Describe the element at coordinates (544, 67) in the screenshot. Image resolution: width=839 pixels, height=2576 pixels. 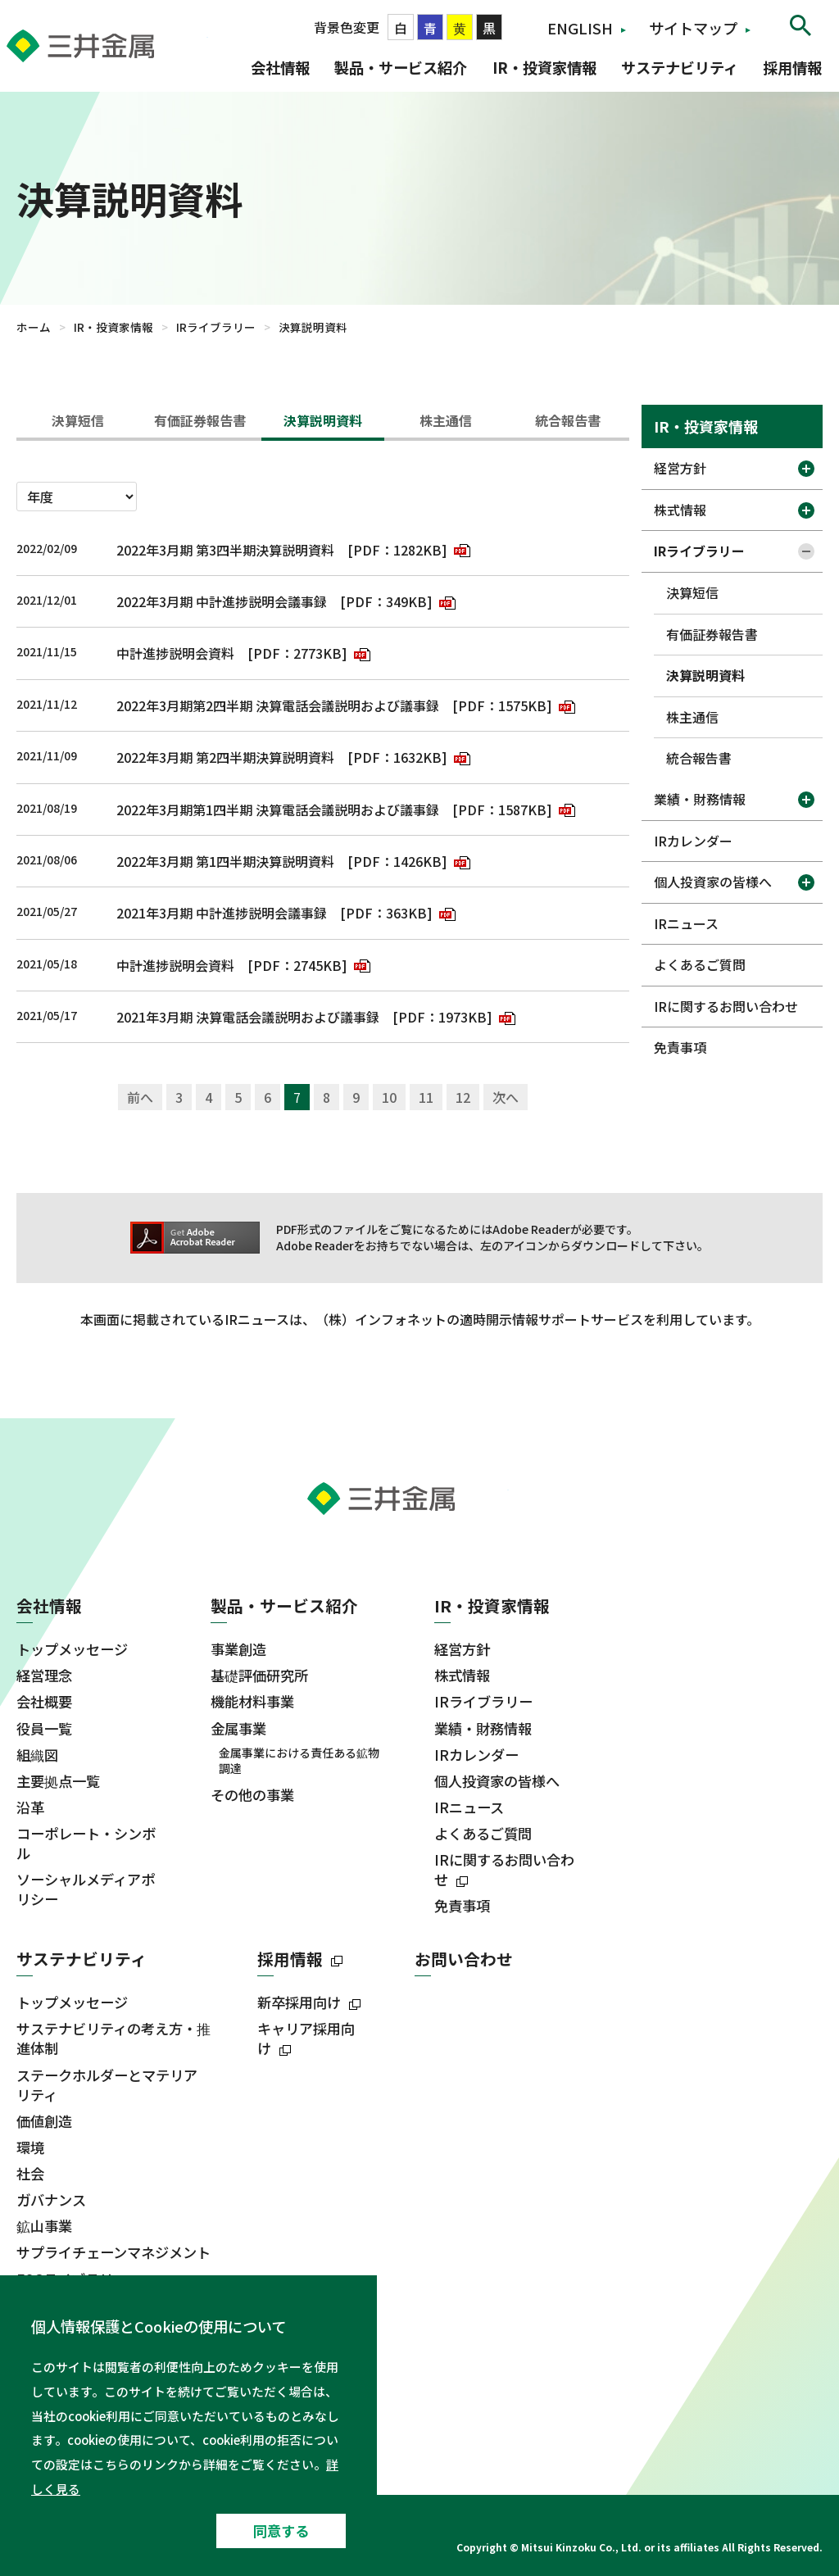
I see `IR・投資家情報` at that location.